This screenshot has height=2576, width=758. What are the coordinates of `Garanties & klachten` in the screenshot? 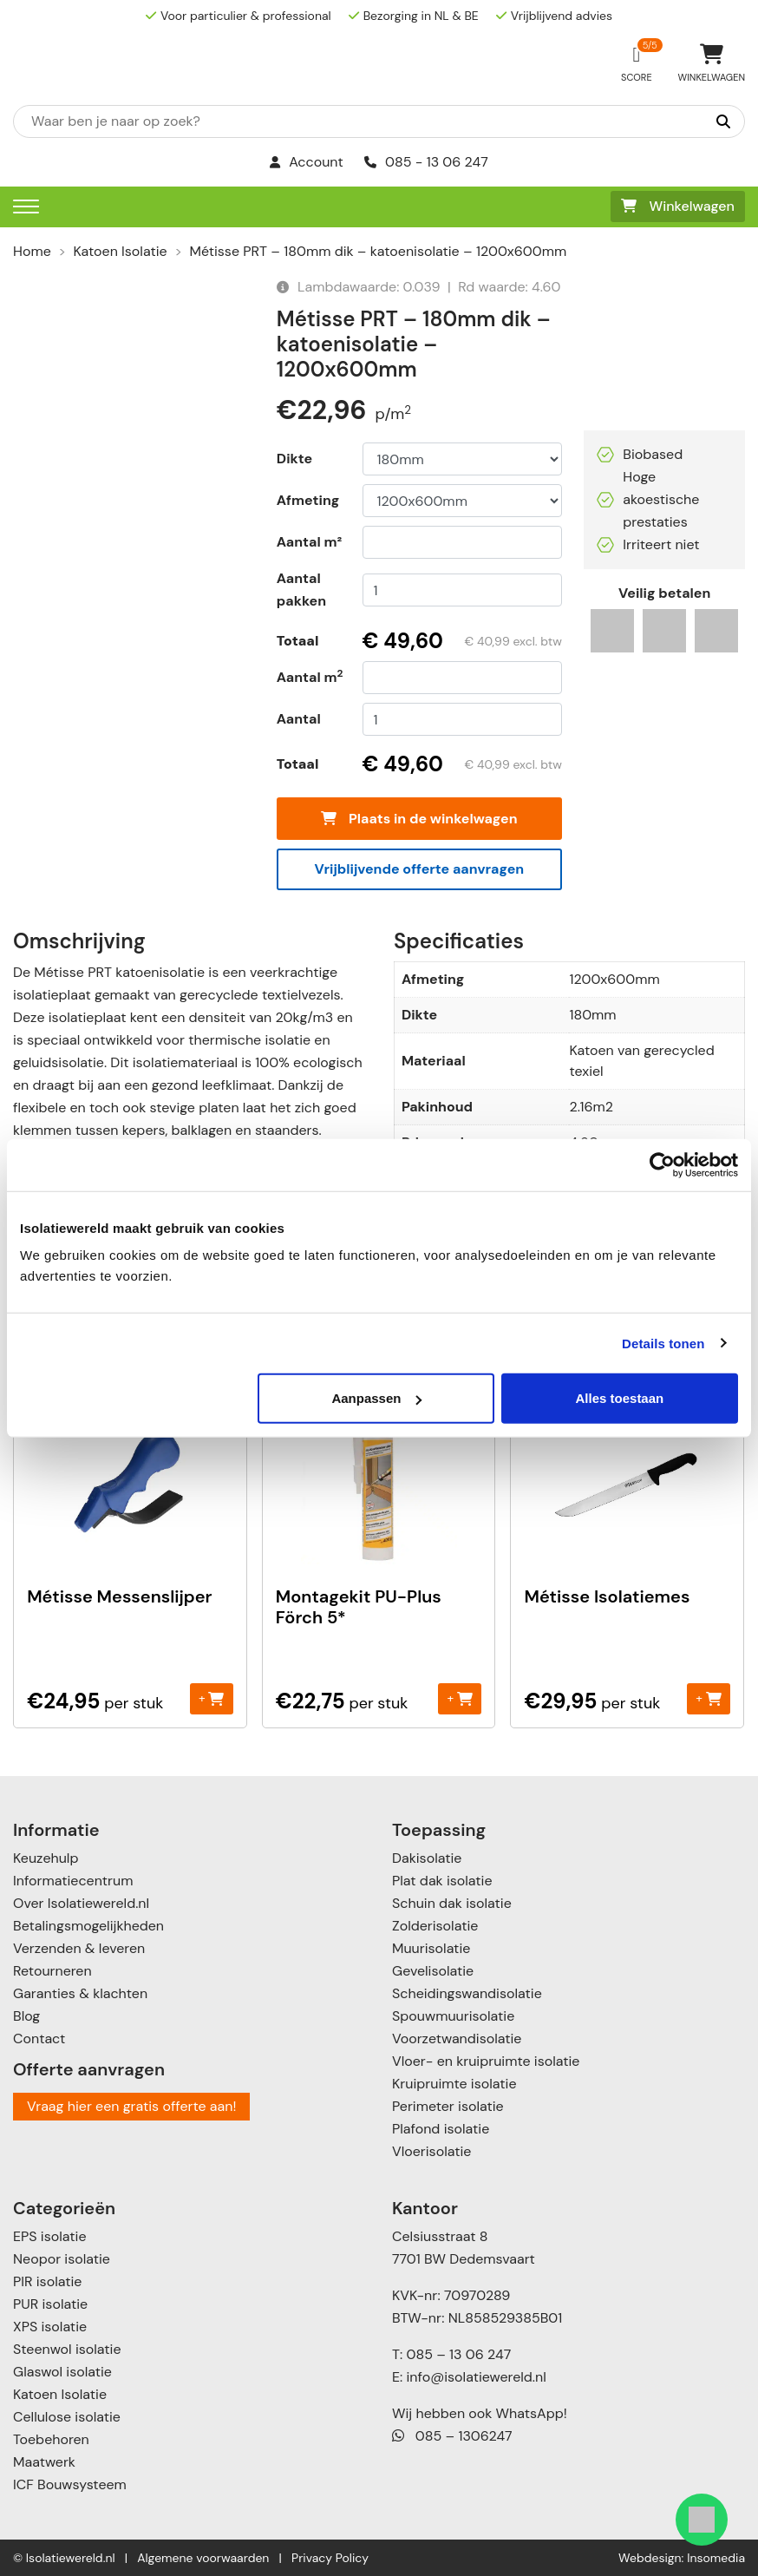 It's located at (80, 1993).